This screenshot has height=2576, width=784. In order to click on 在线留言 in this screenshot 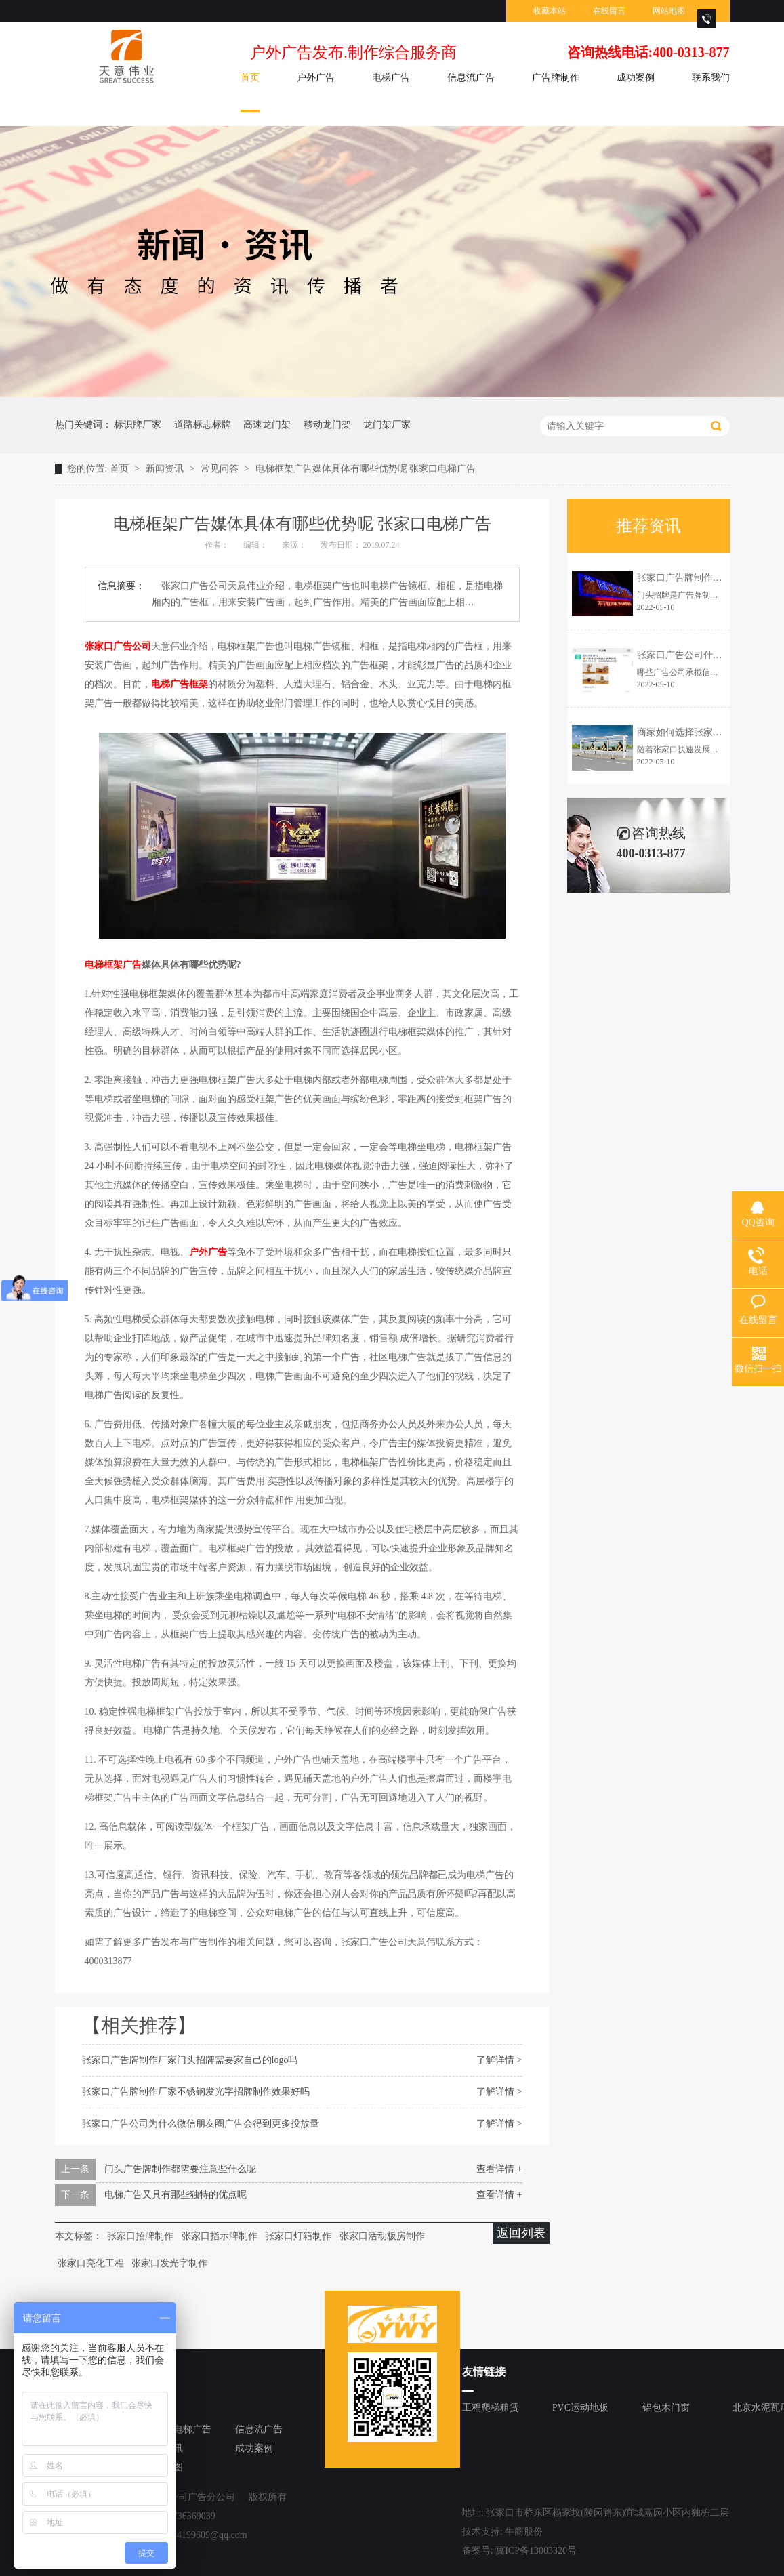, I will do `click(609, 11)`.